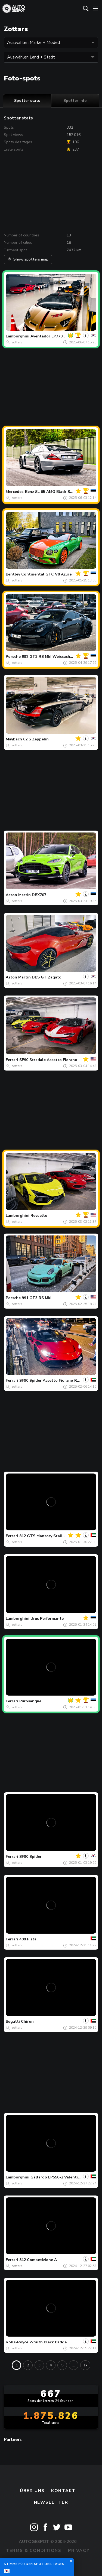 This screenshot has height=2576, width=102. What do you see at coordinates (27, 2021) in the screenshot?
I see `Chiron` at bounding box center [27, 2021].